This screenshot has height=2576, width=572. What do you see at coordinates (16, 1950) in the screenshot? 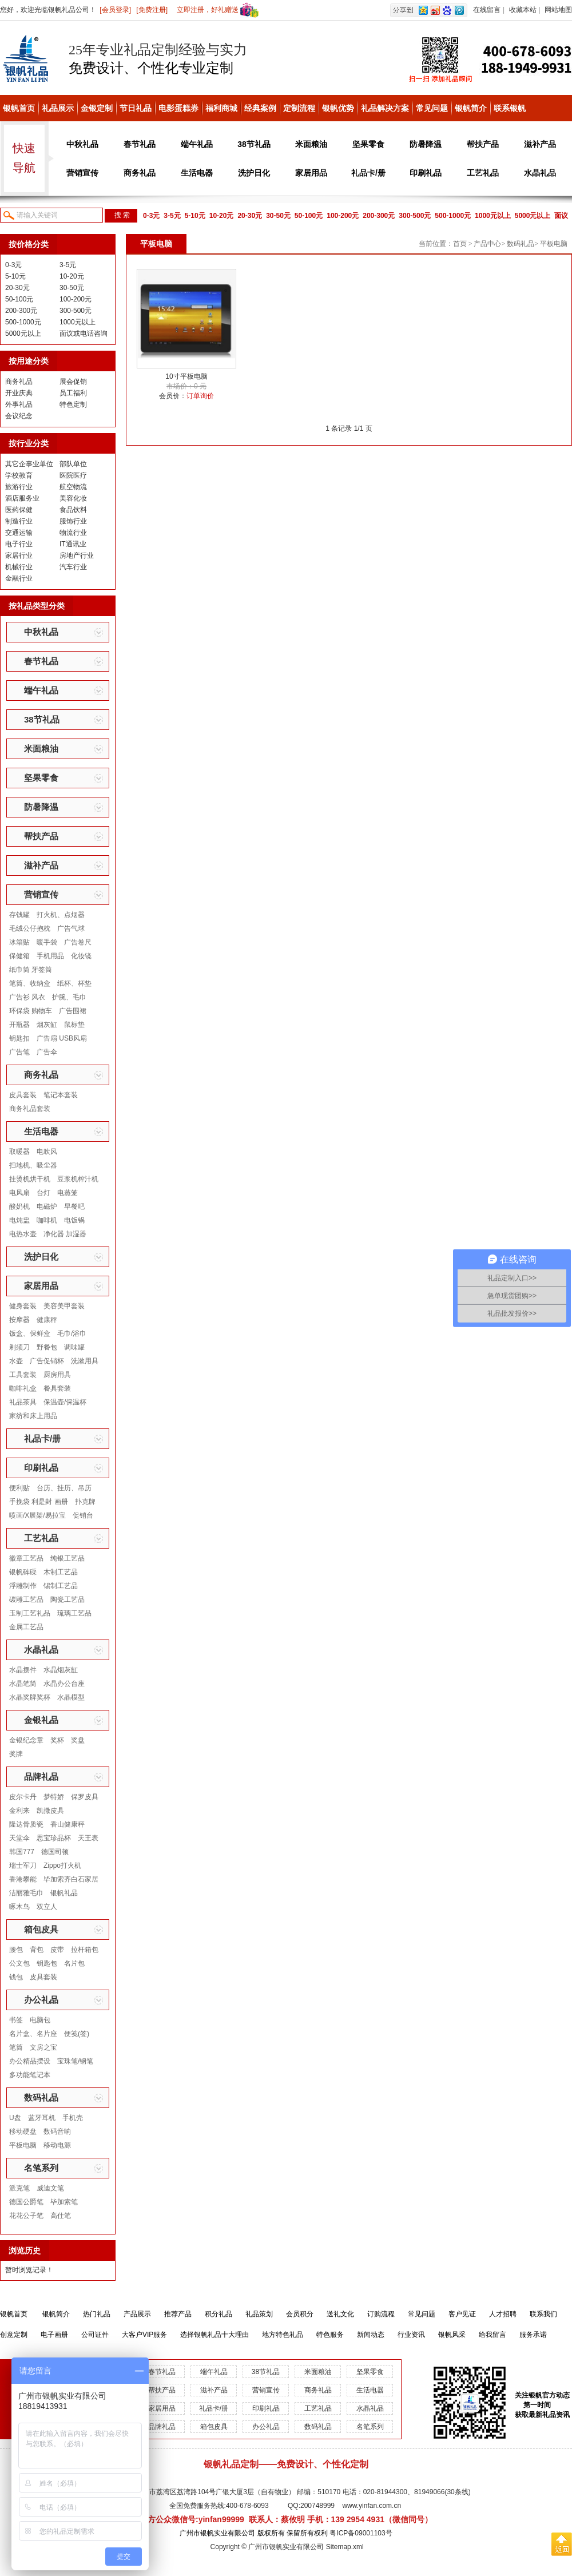
I see `腰包` at bounding box center [16, 1950].